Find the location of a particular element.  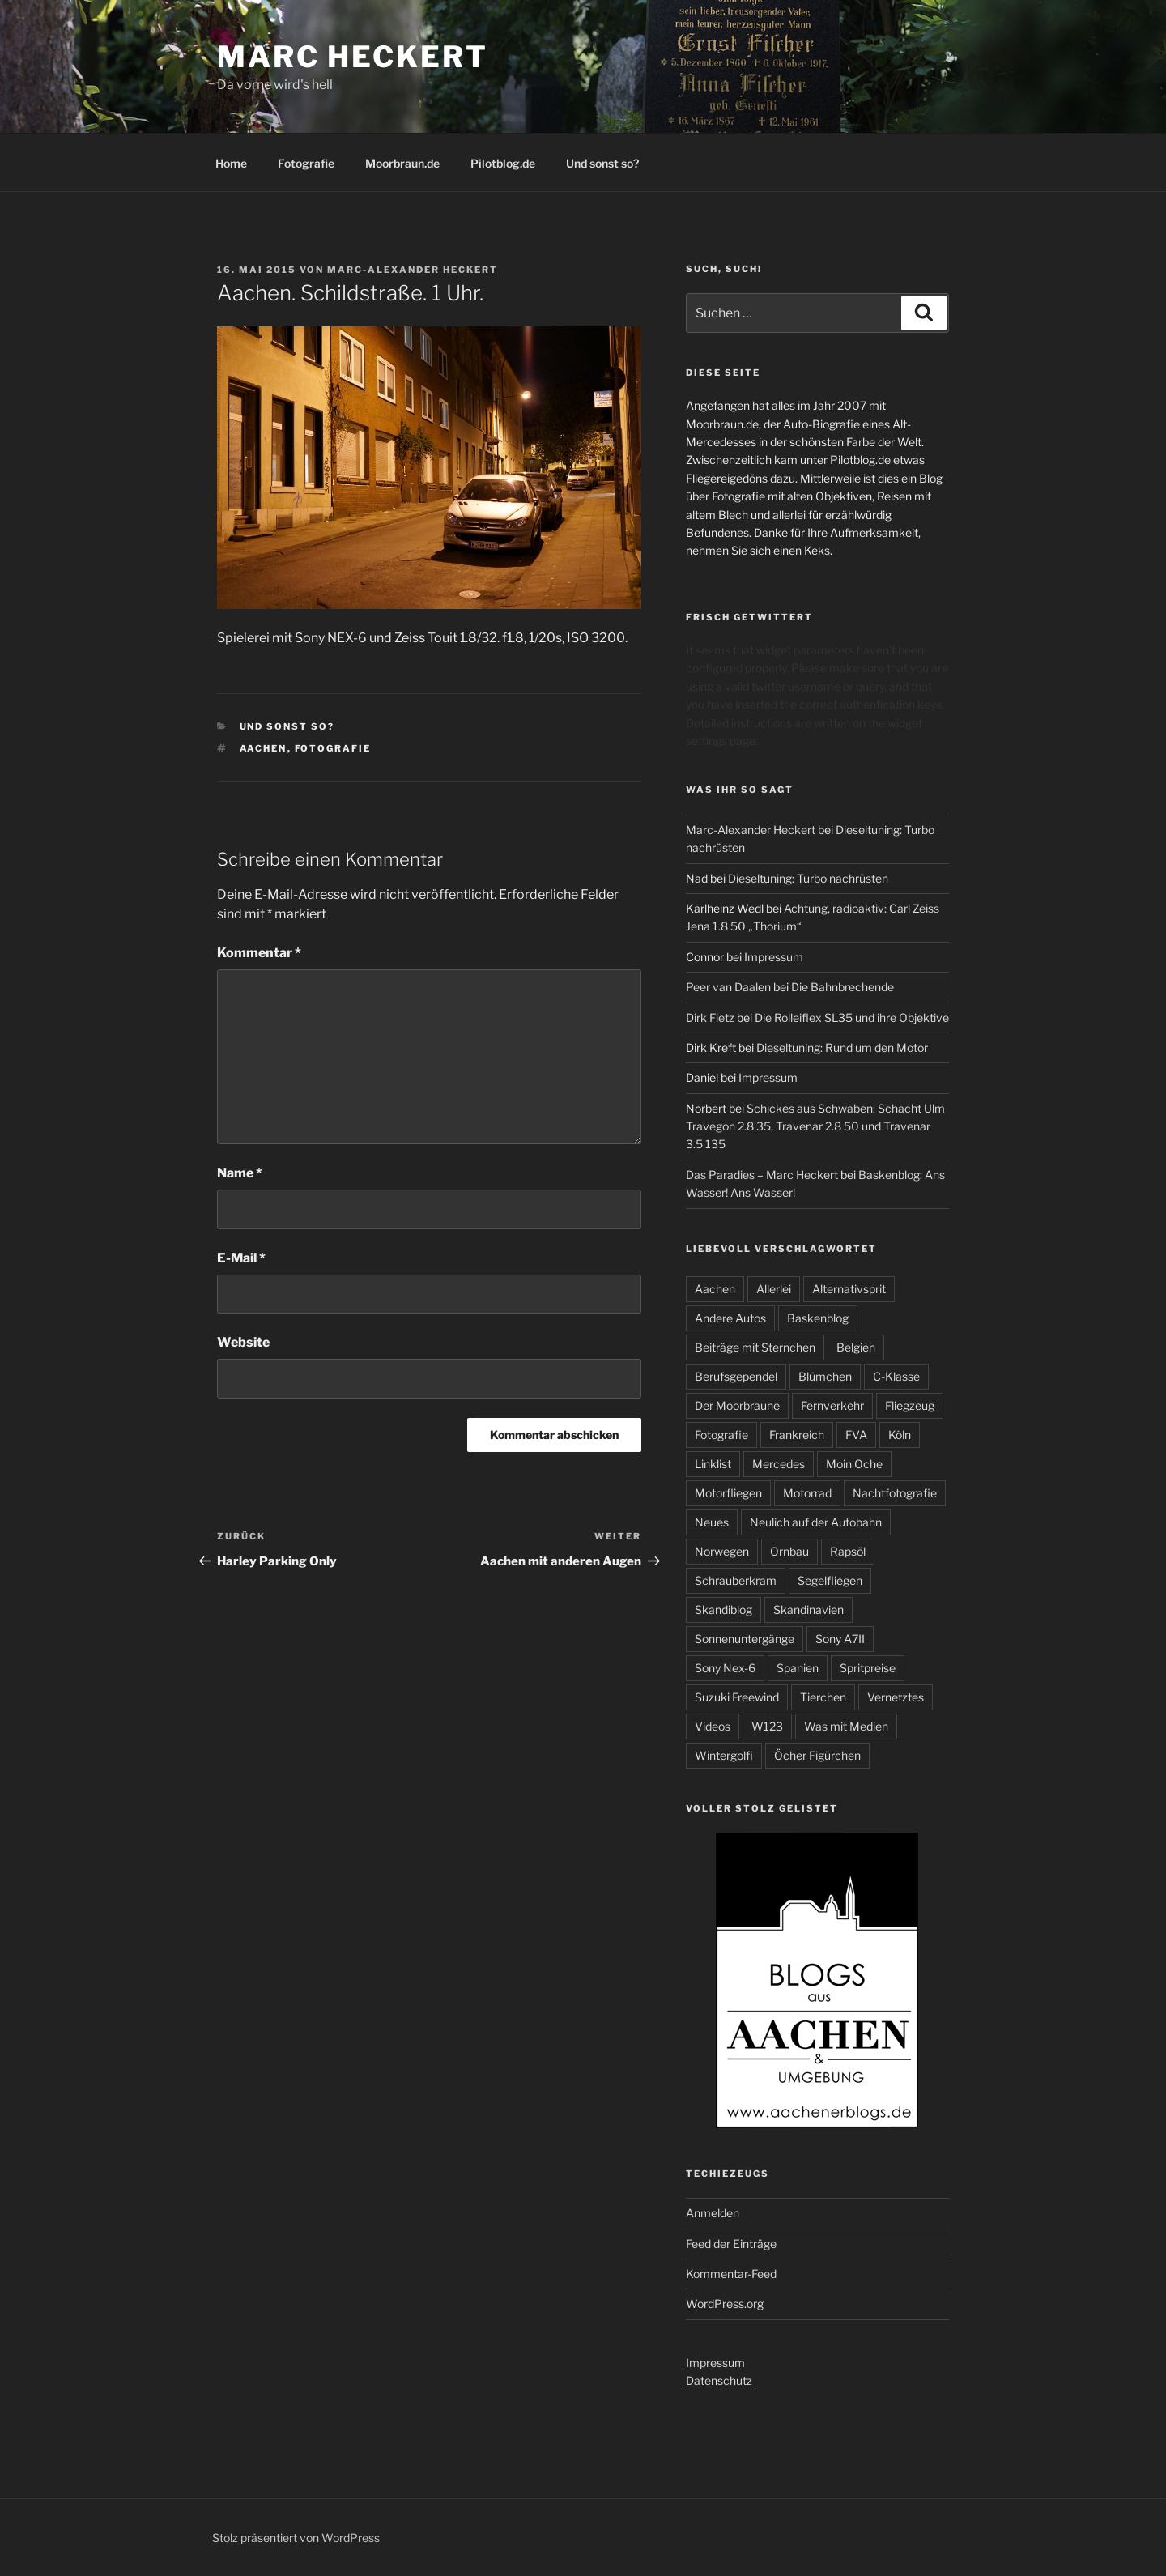

Spritpreise is located at coordinates (868, 1668).